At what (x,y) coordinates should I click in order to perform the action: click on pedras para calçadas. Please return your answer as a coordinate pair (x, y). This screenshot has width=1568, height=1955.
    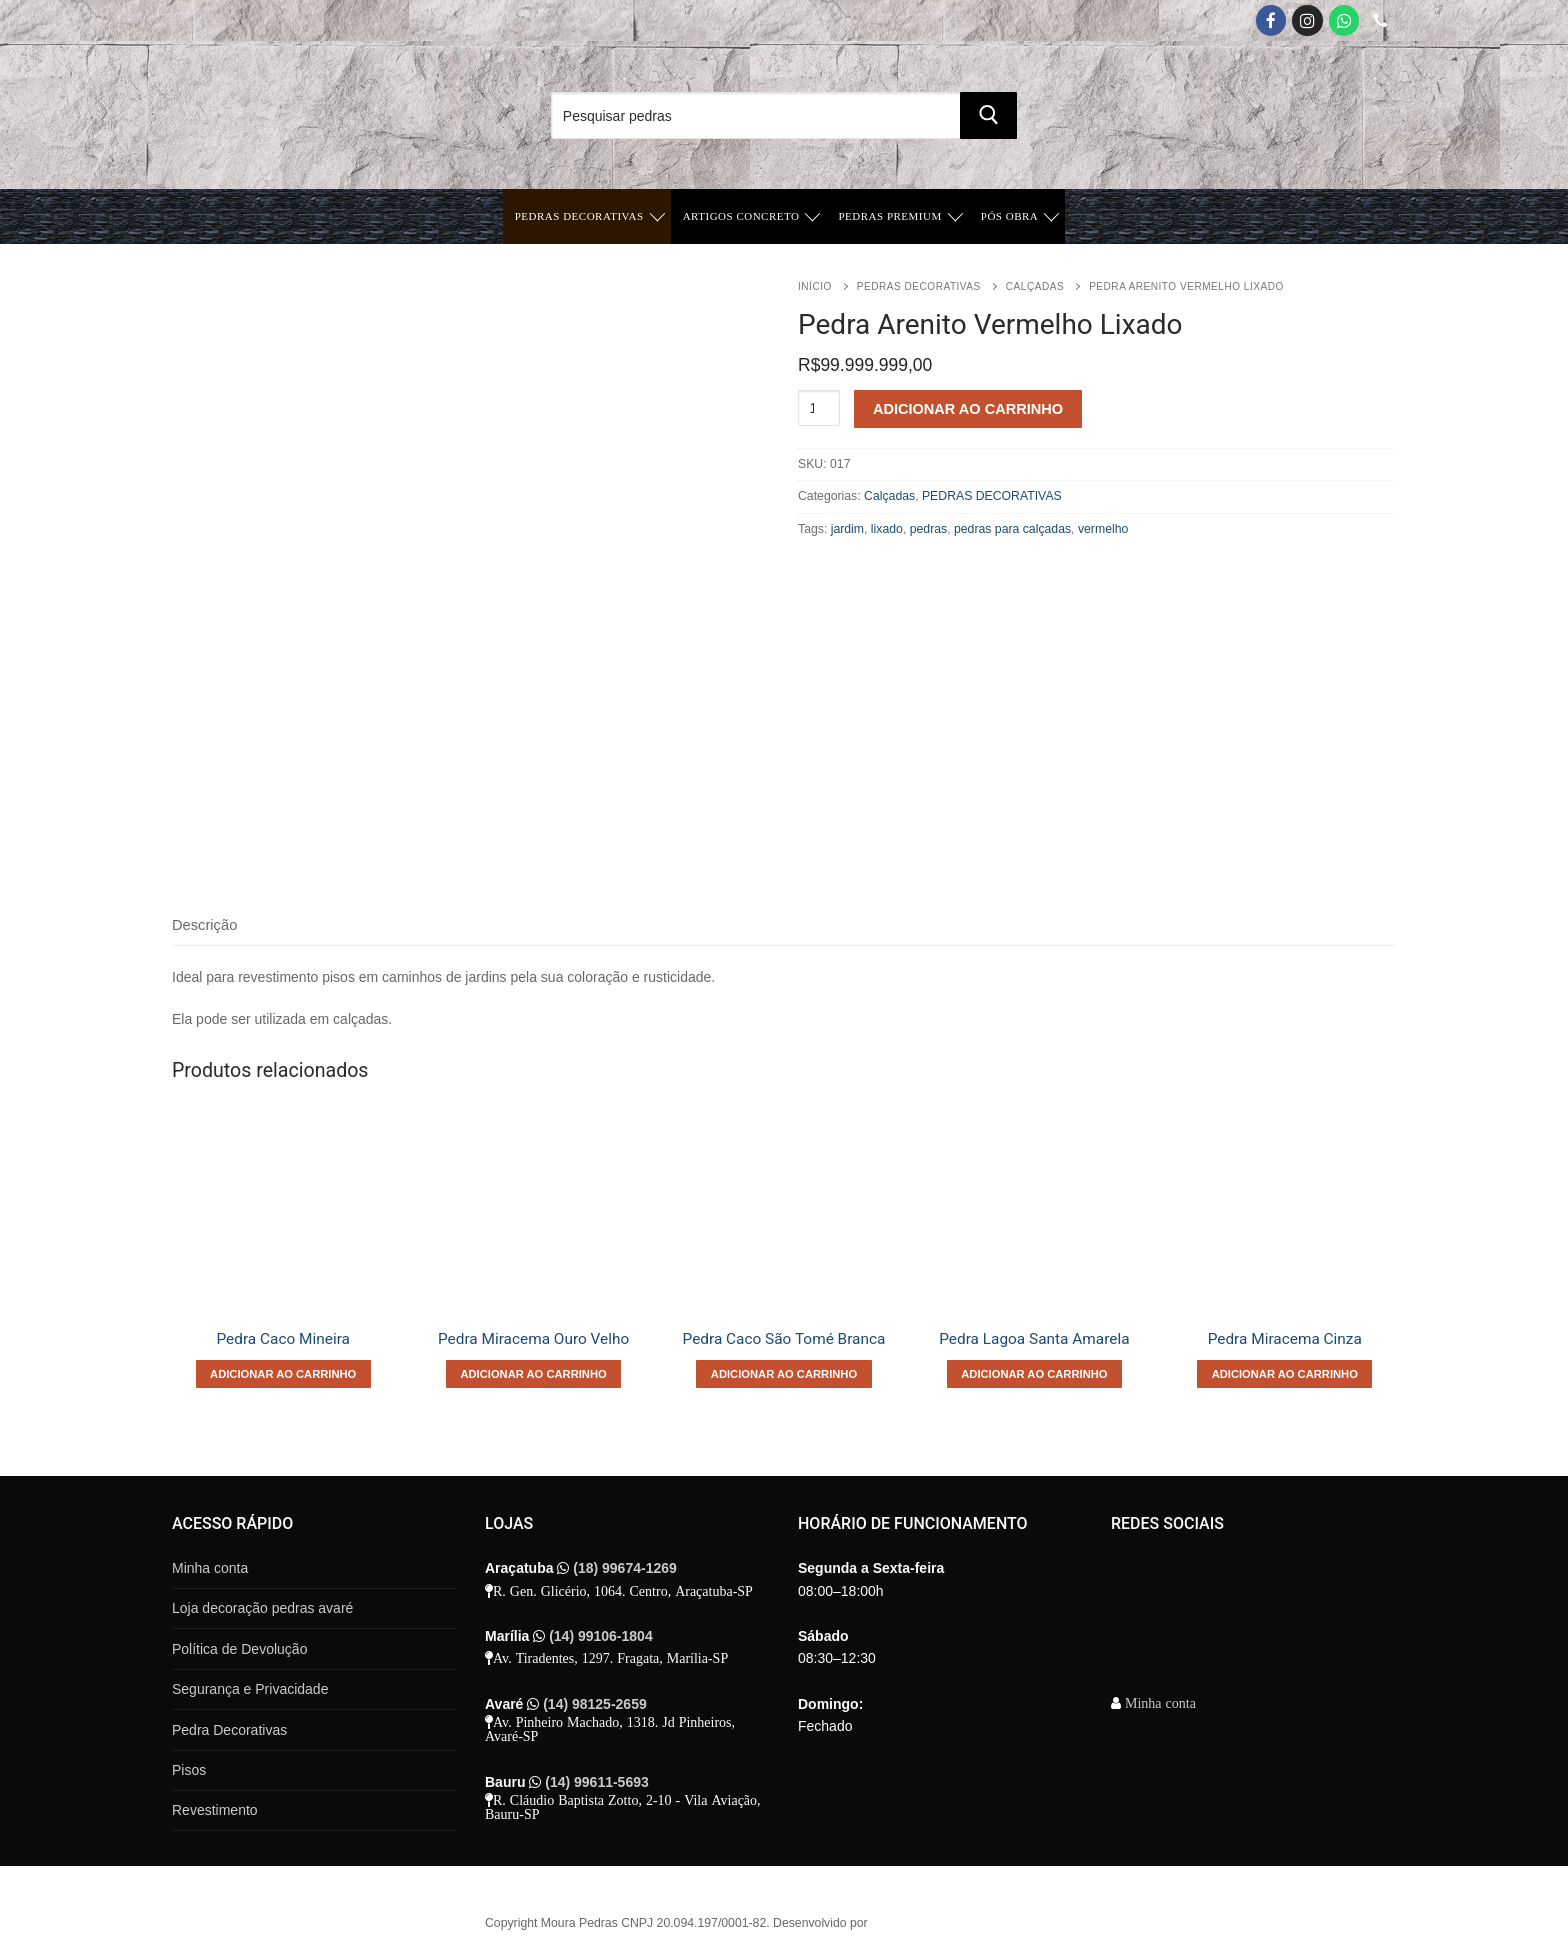
    Looking at the image, I should click on (1012, 529).